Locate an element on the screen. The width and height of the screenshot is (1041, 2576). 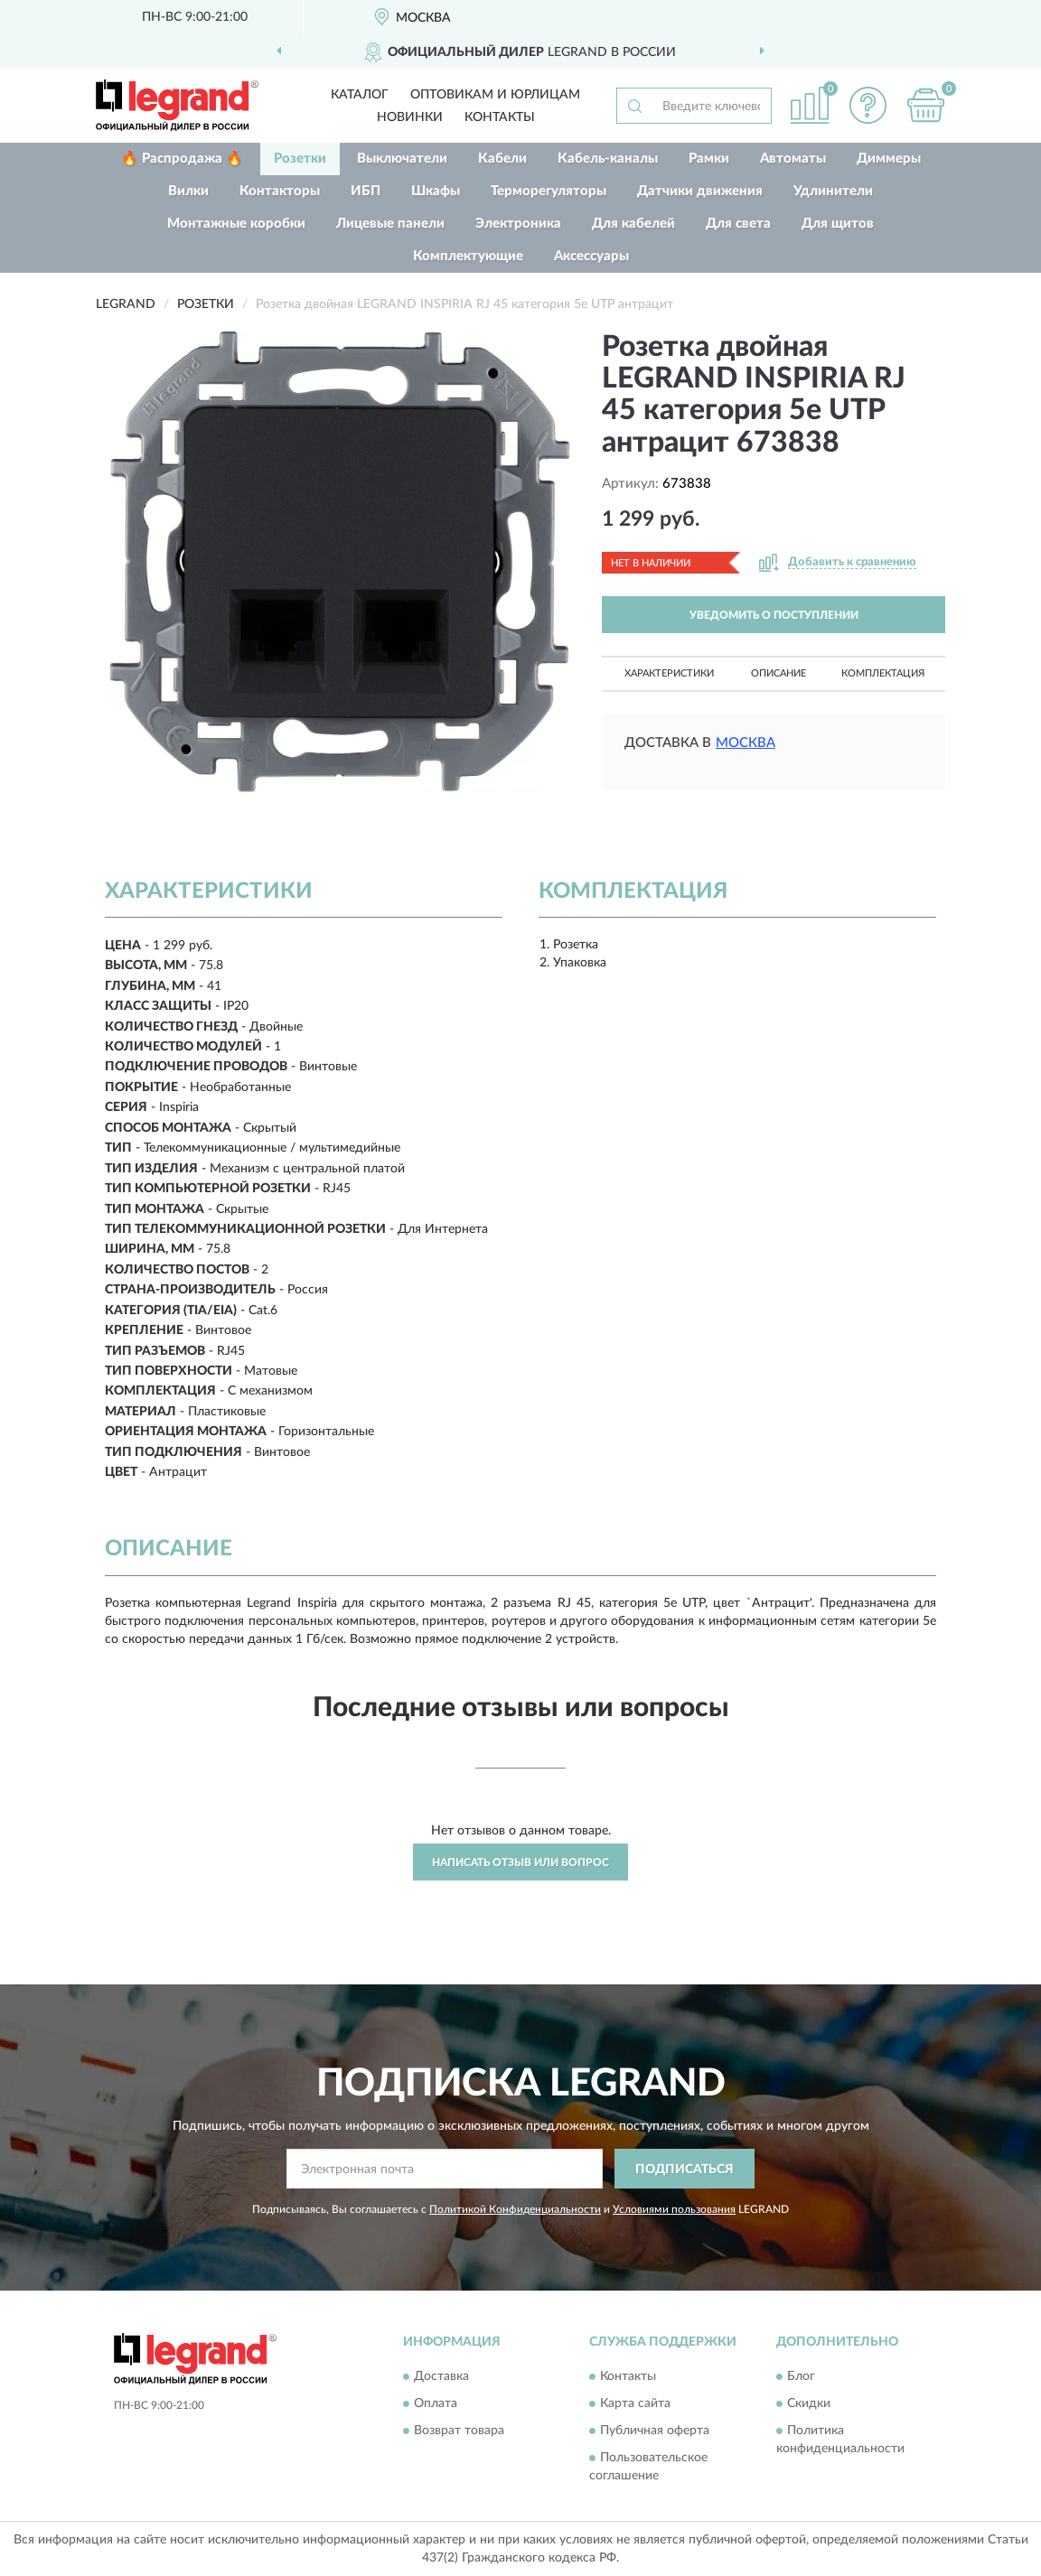
Новинки is located at coordinates (410, 117).